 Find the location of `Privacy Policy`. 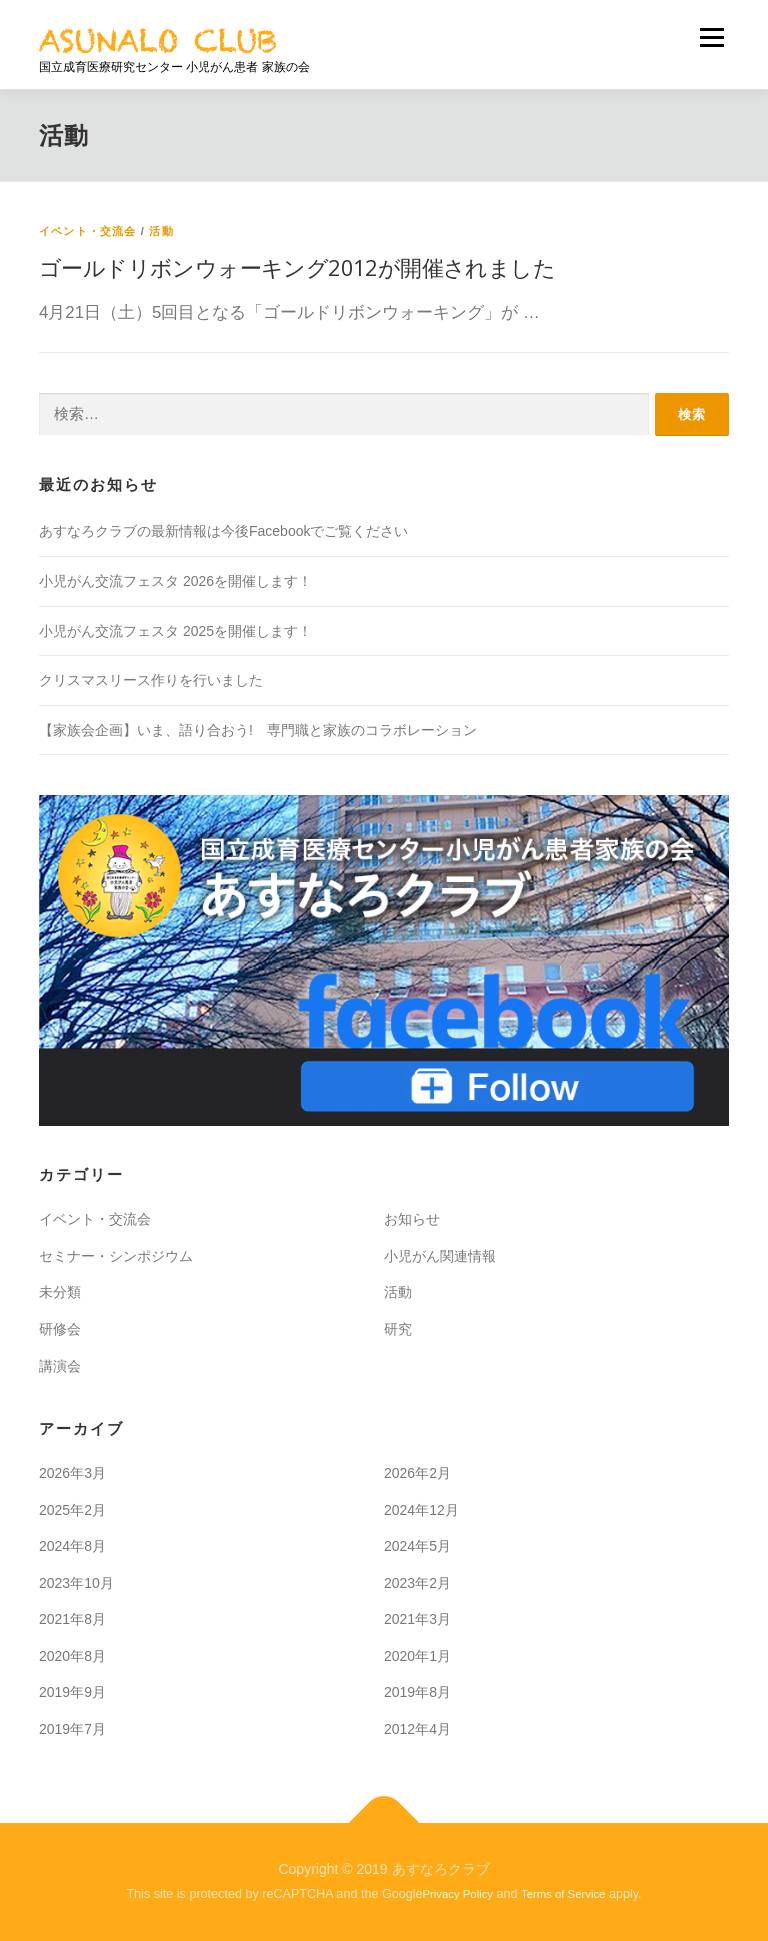

Privacy Policy is located at coordinates (458, 1894).